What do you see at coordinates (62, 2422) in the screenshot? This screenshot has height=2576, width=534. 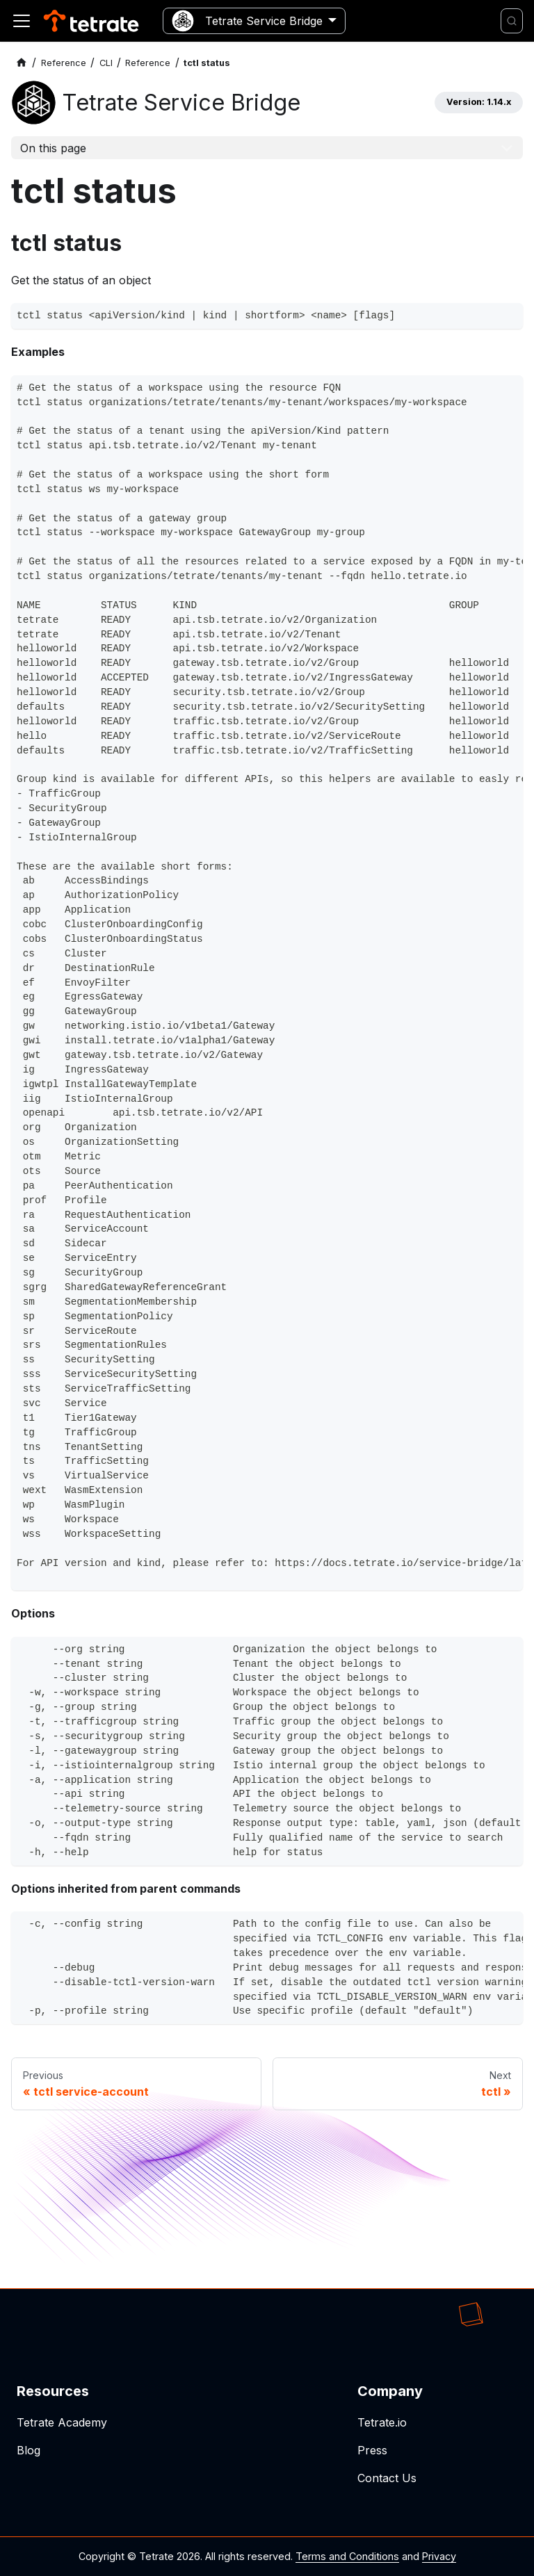 I see `Tetrate Academy` at bounding box center [62, 2422].